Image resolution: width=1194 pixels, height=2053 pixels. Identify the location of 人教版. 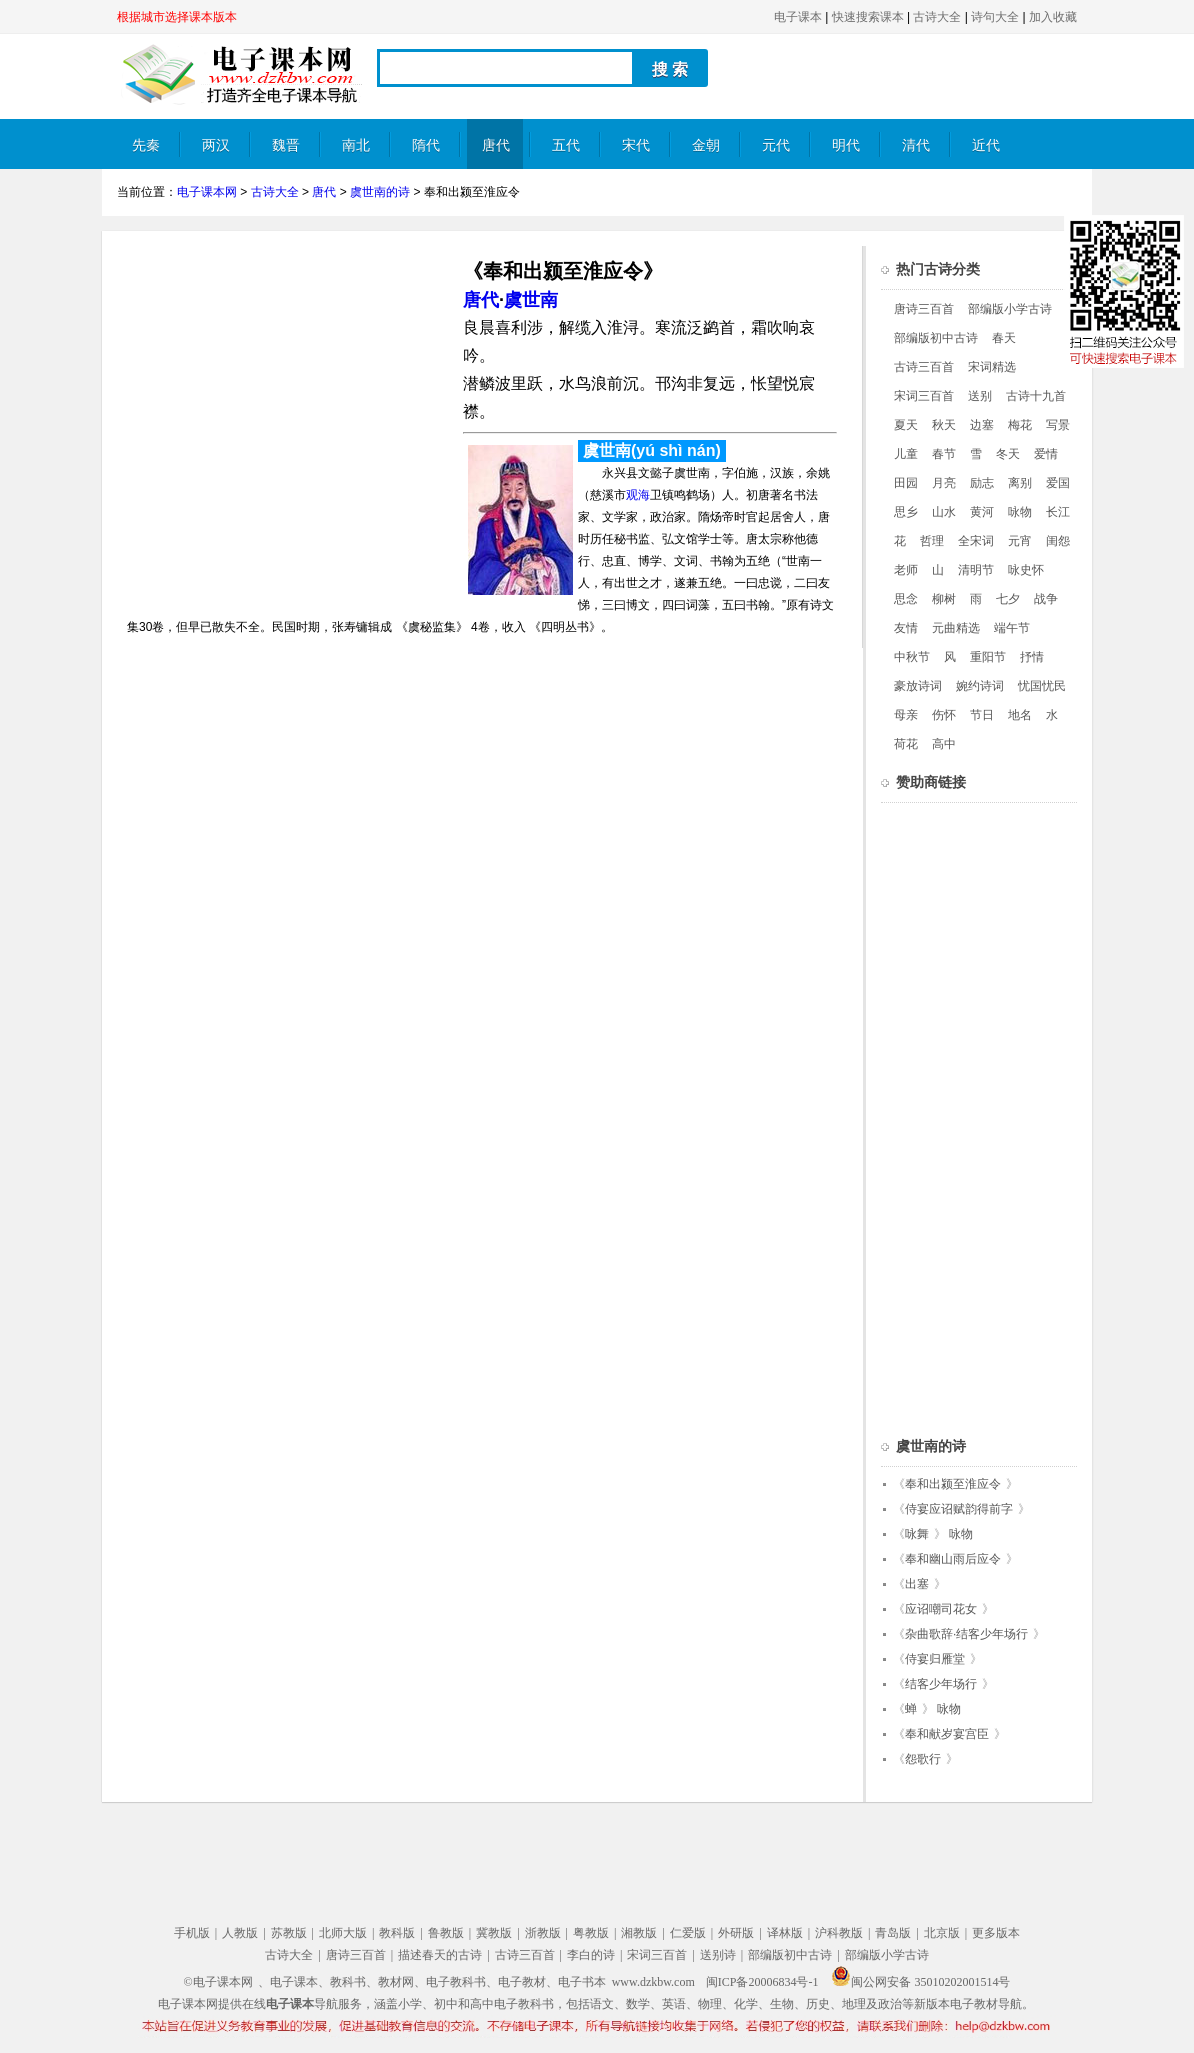
(240, 1933).